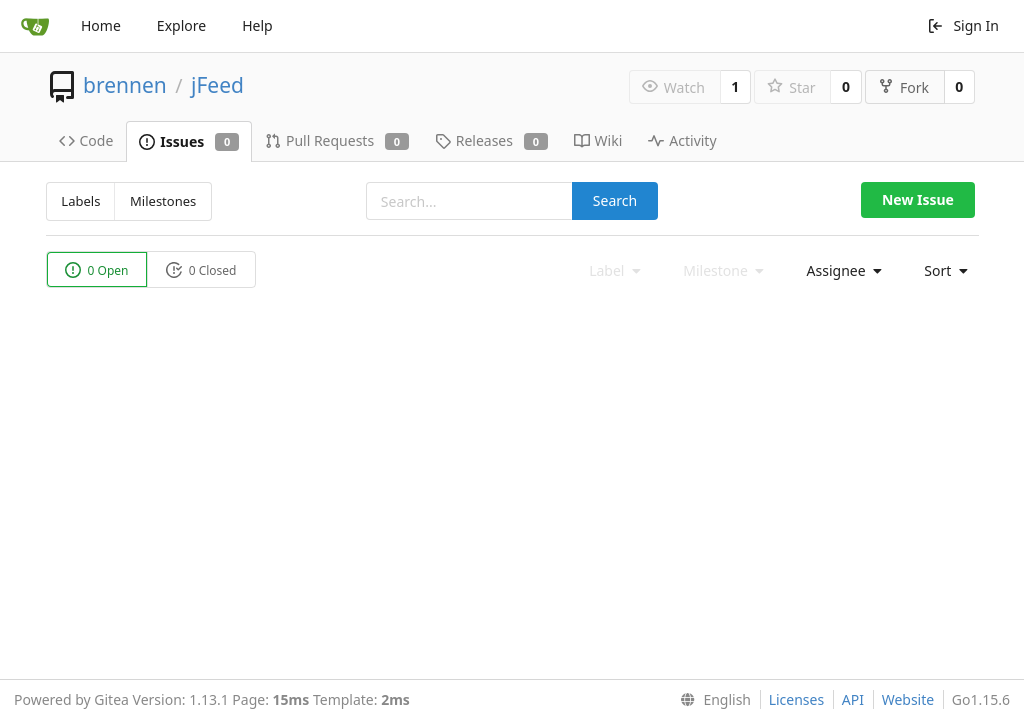 The width and height of the screenshot is (1024, 720). Describe the element at coordinates (337, 140) in the screenshot. I see `Pull Requests` at that location.